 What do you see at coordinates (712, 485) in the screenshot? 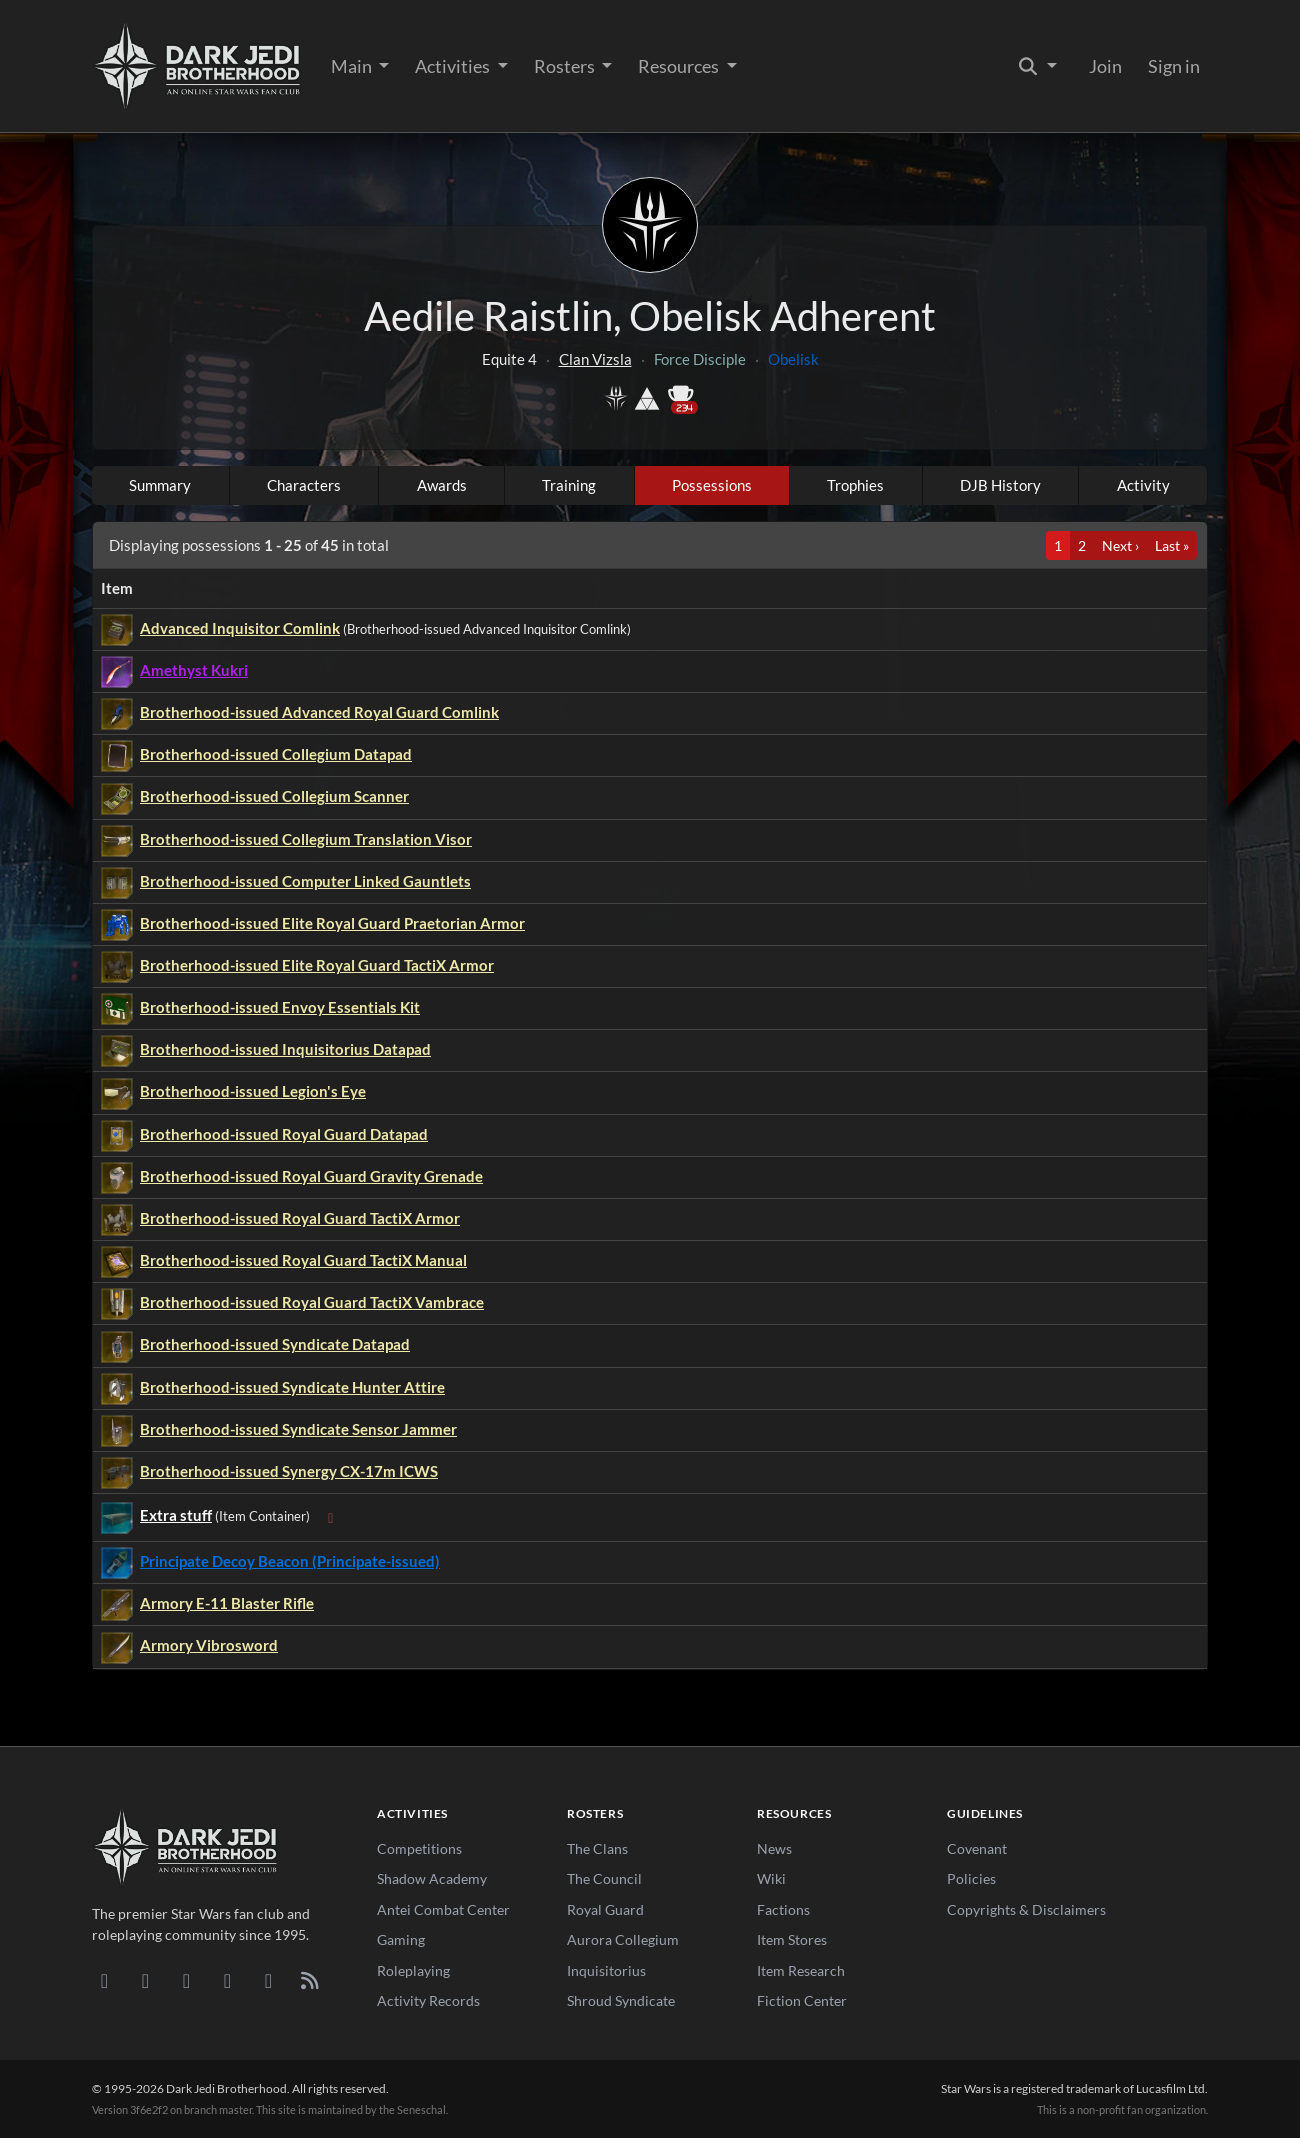
I see `Possessions` at bounding box center [712, 485].